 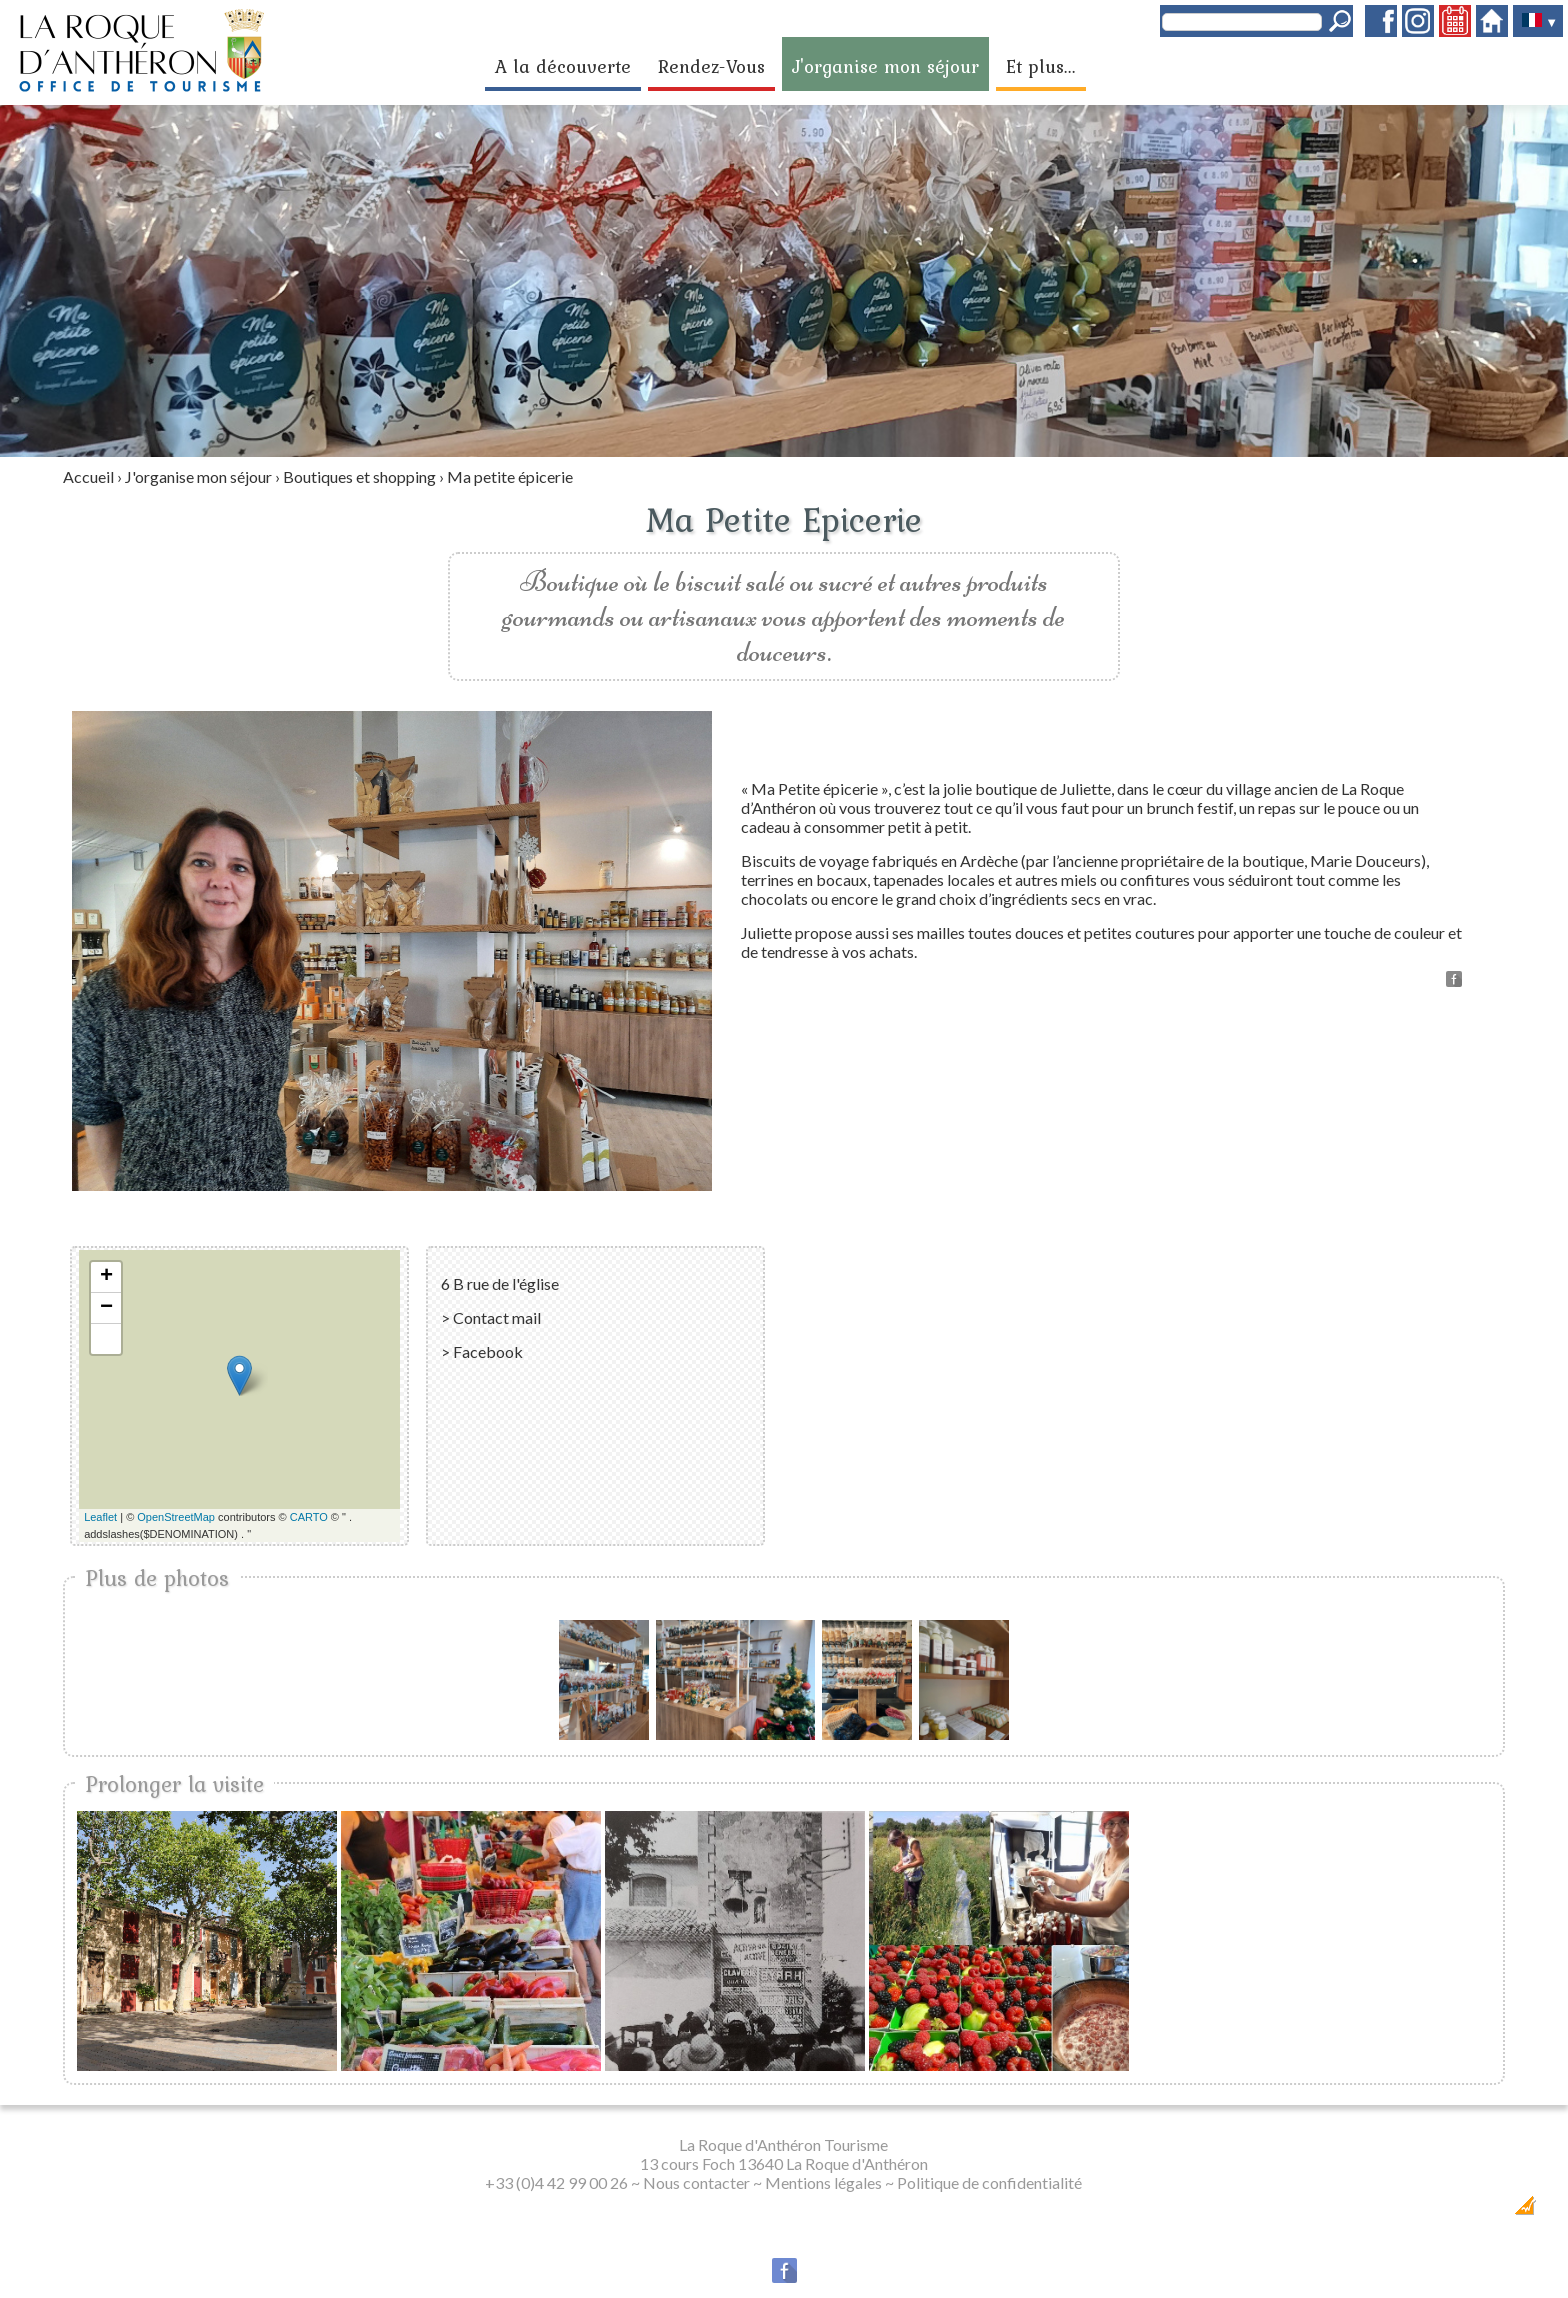 I want to click on Dobeuliou, so click(x=1410, y=2211).